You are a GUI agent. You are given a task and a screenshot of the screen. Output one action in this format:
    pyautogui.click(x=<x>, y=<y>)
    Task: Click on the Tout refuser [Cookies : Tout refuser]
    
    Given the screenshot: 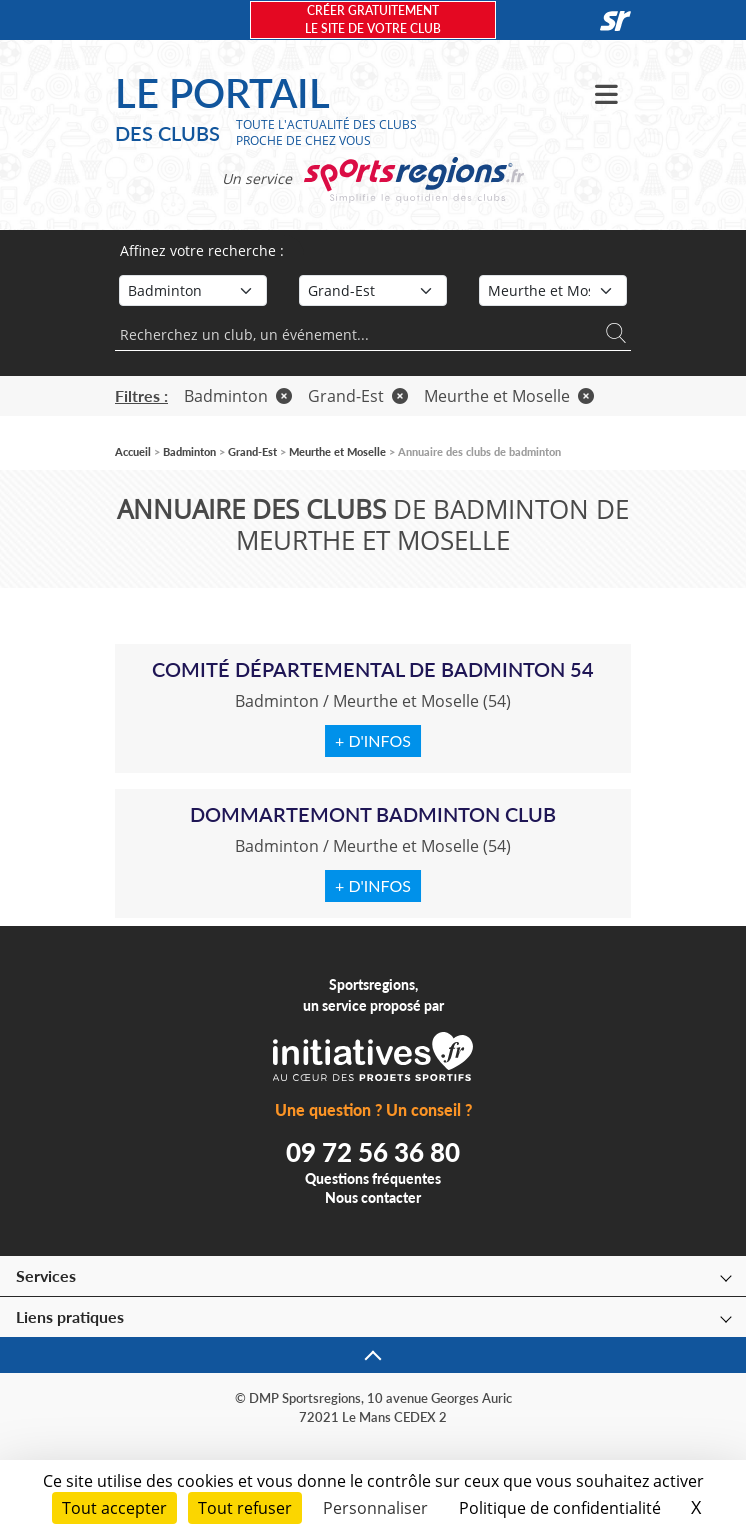 What is the action you would take?
    pyautogui.click(x=245, y=1508)
    